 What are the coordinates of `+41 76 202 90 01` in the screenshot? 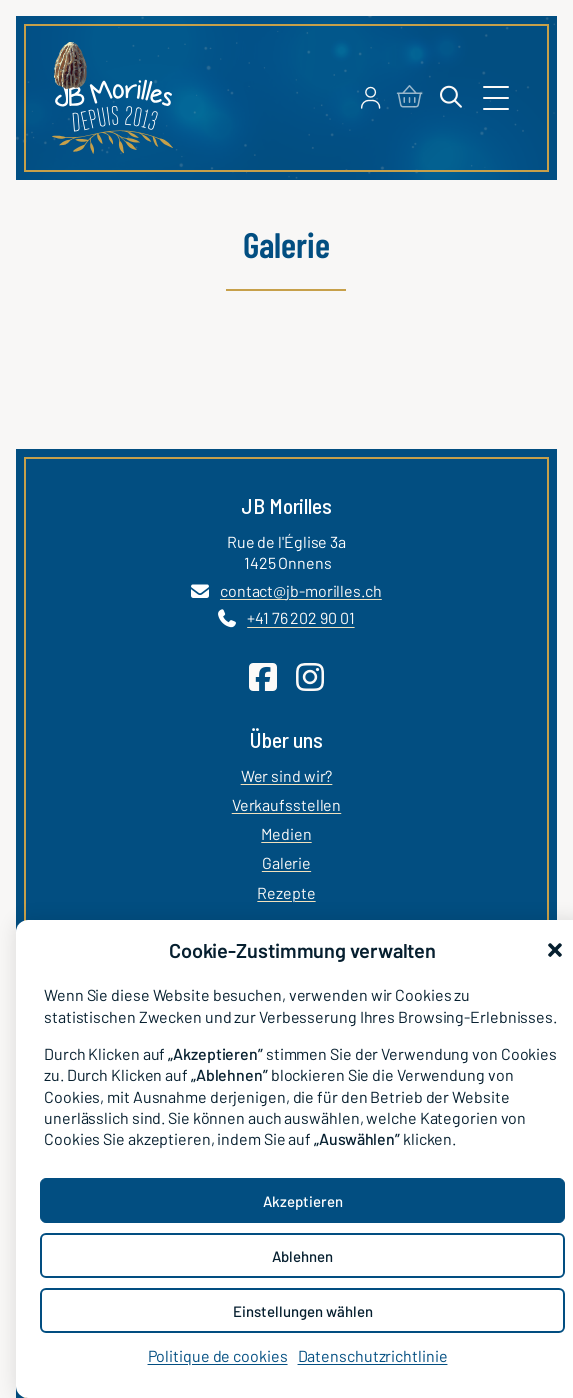 It's located at (300, 618).